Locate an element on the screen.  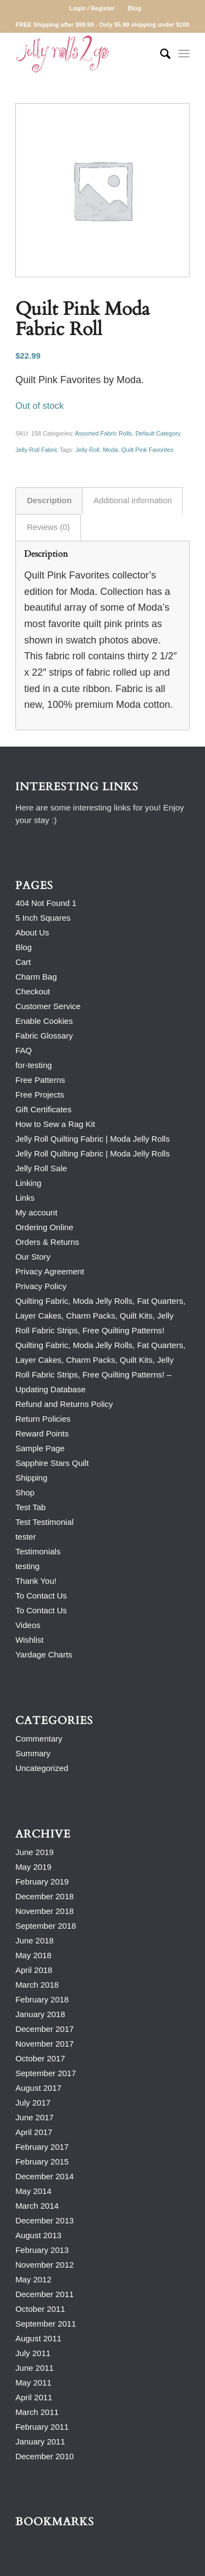
Shop is located at coordinates (24, 1492).